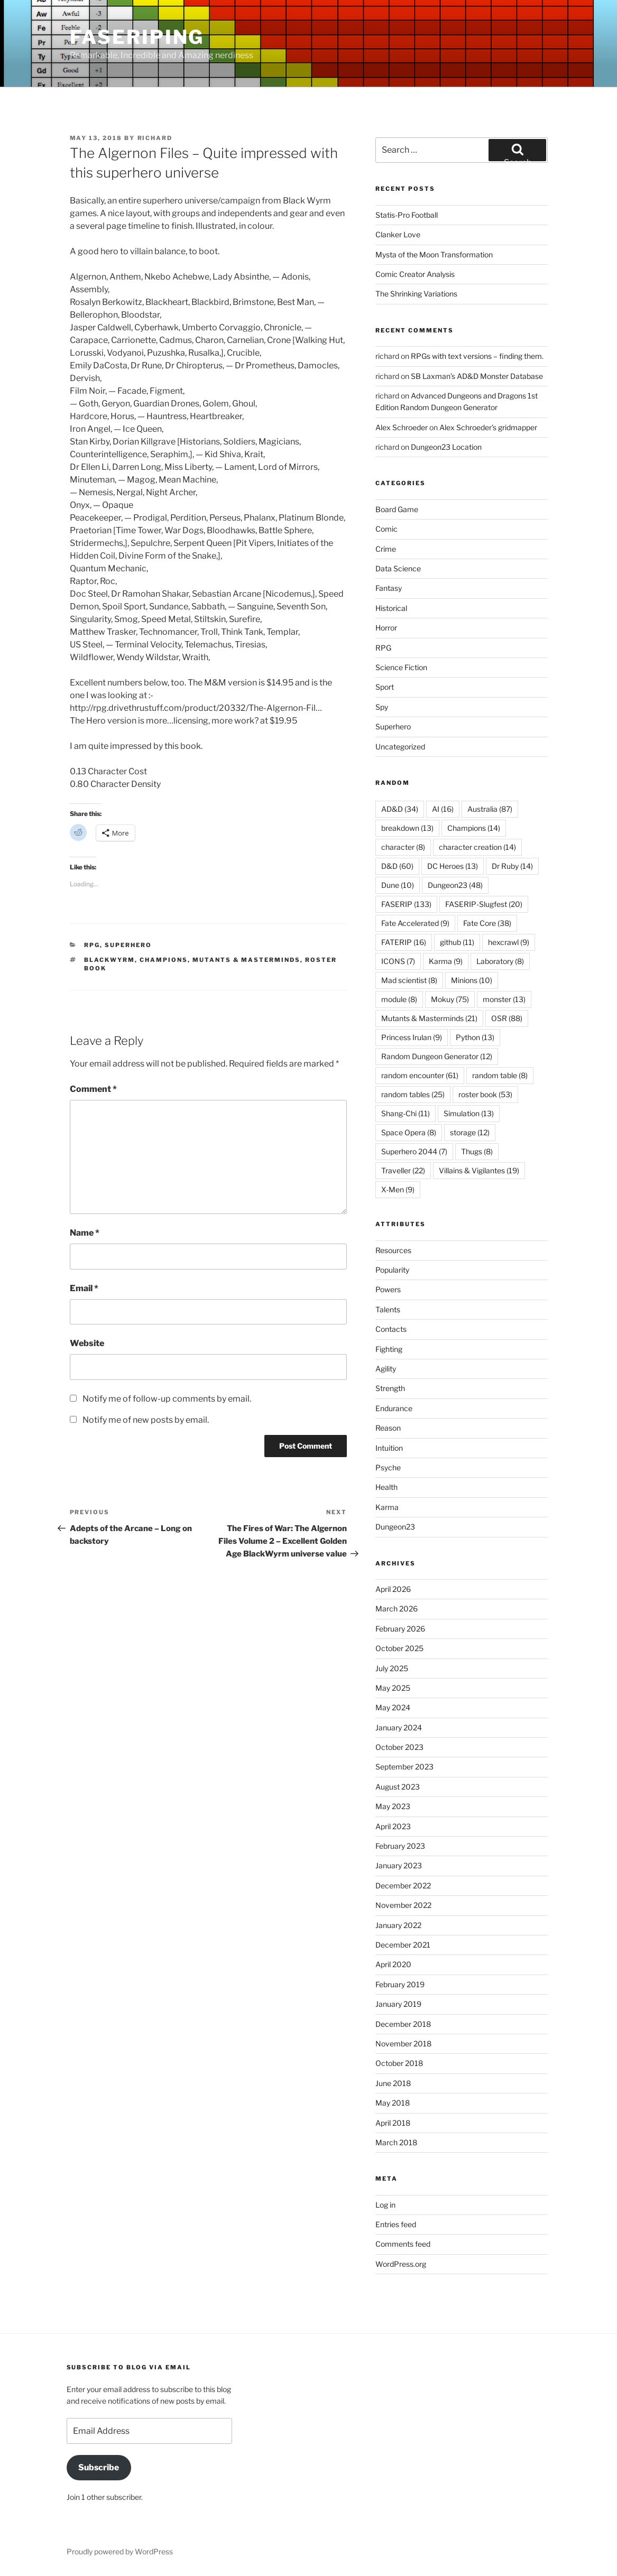 This screenshot has height=2576, width=617. I want to click on Mad scientist [Mad scientist (8 items)], so click(409, 980).